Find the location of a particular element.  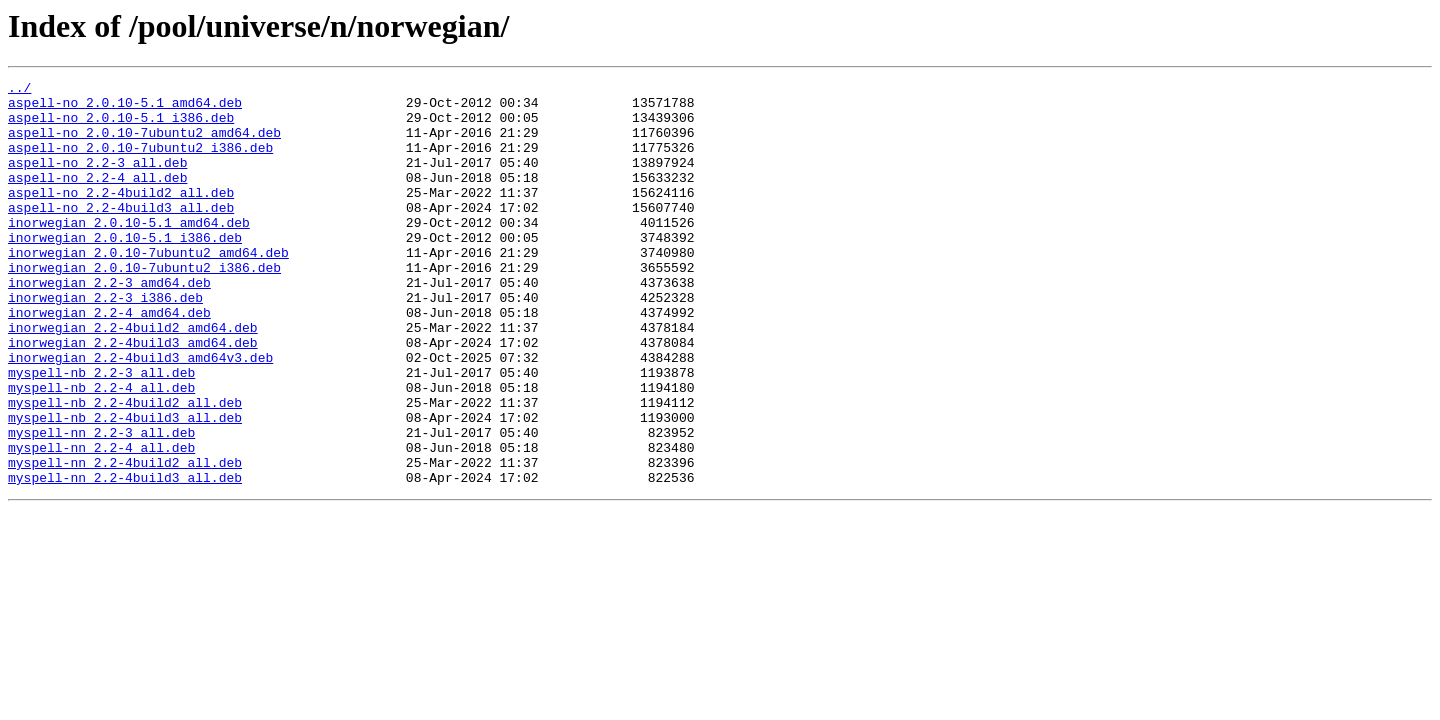

../ is located at coordinates (19, 90).